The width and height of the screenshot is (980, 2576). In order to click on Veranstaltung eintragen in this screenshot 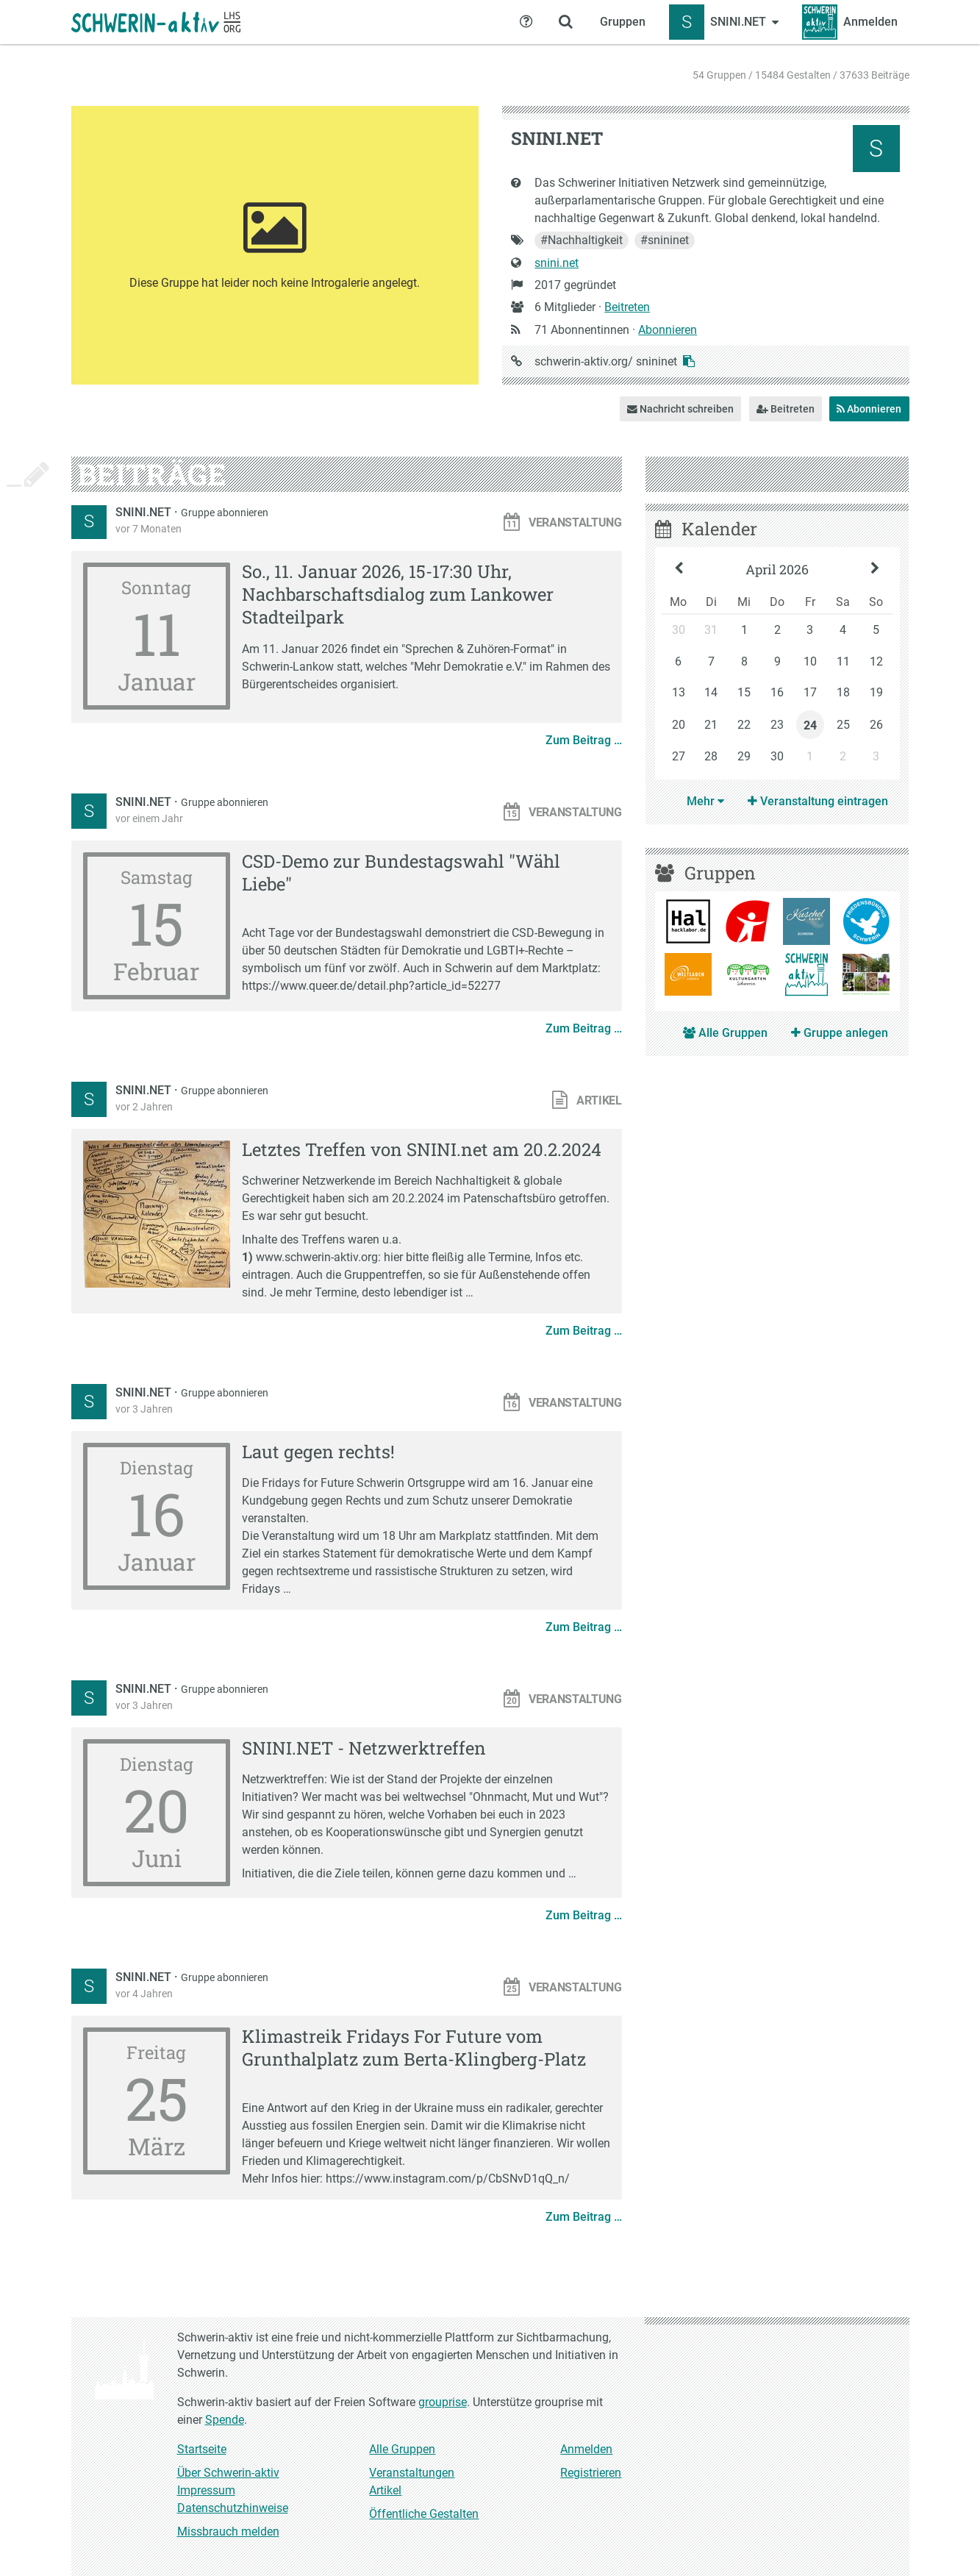, I will do `click(818, 801)`.